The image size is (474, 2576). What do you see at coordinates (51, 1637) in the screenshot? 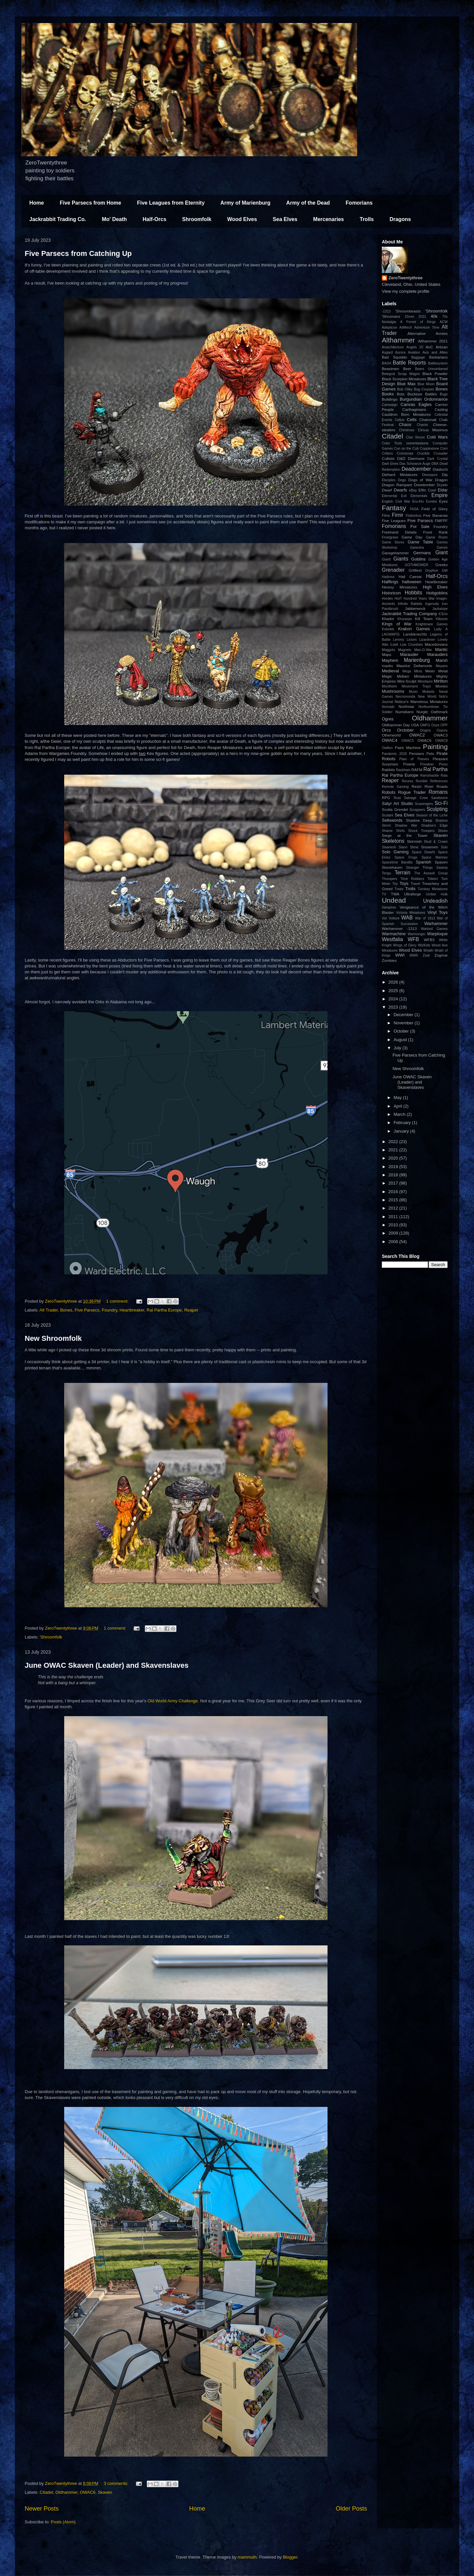
I see `'Shroomfolk` at bounding box center [51, 1637].